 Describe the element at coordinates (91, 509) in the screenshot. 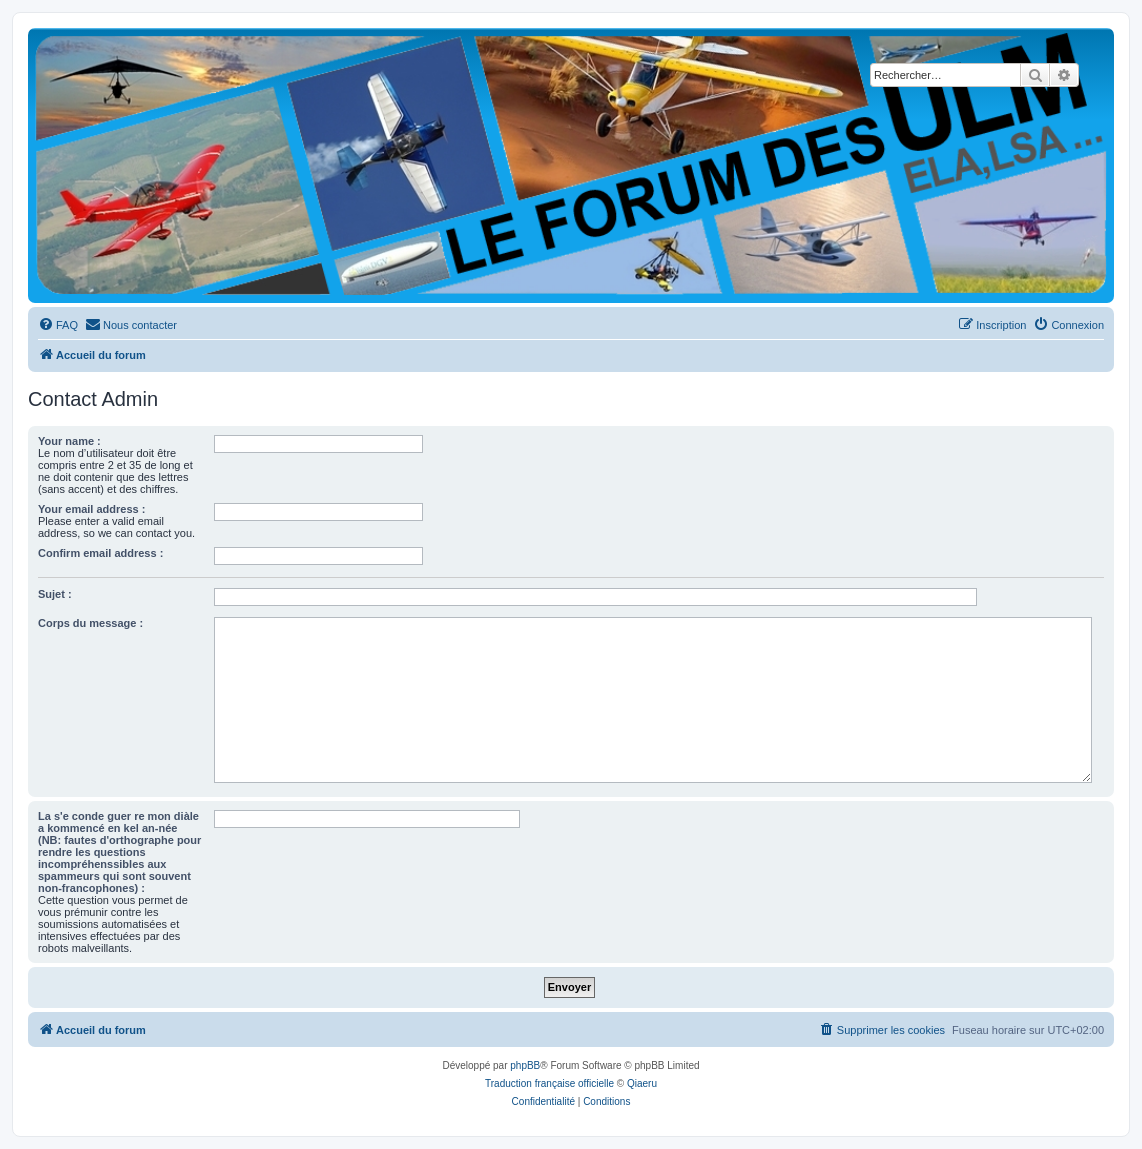

I see `Your email address :` at that location.